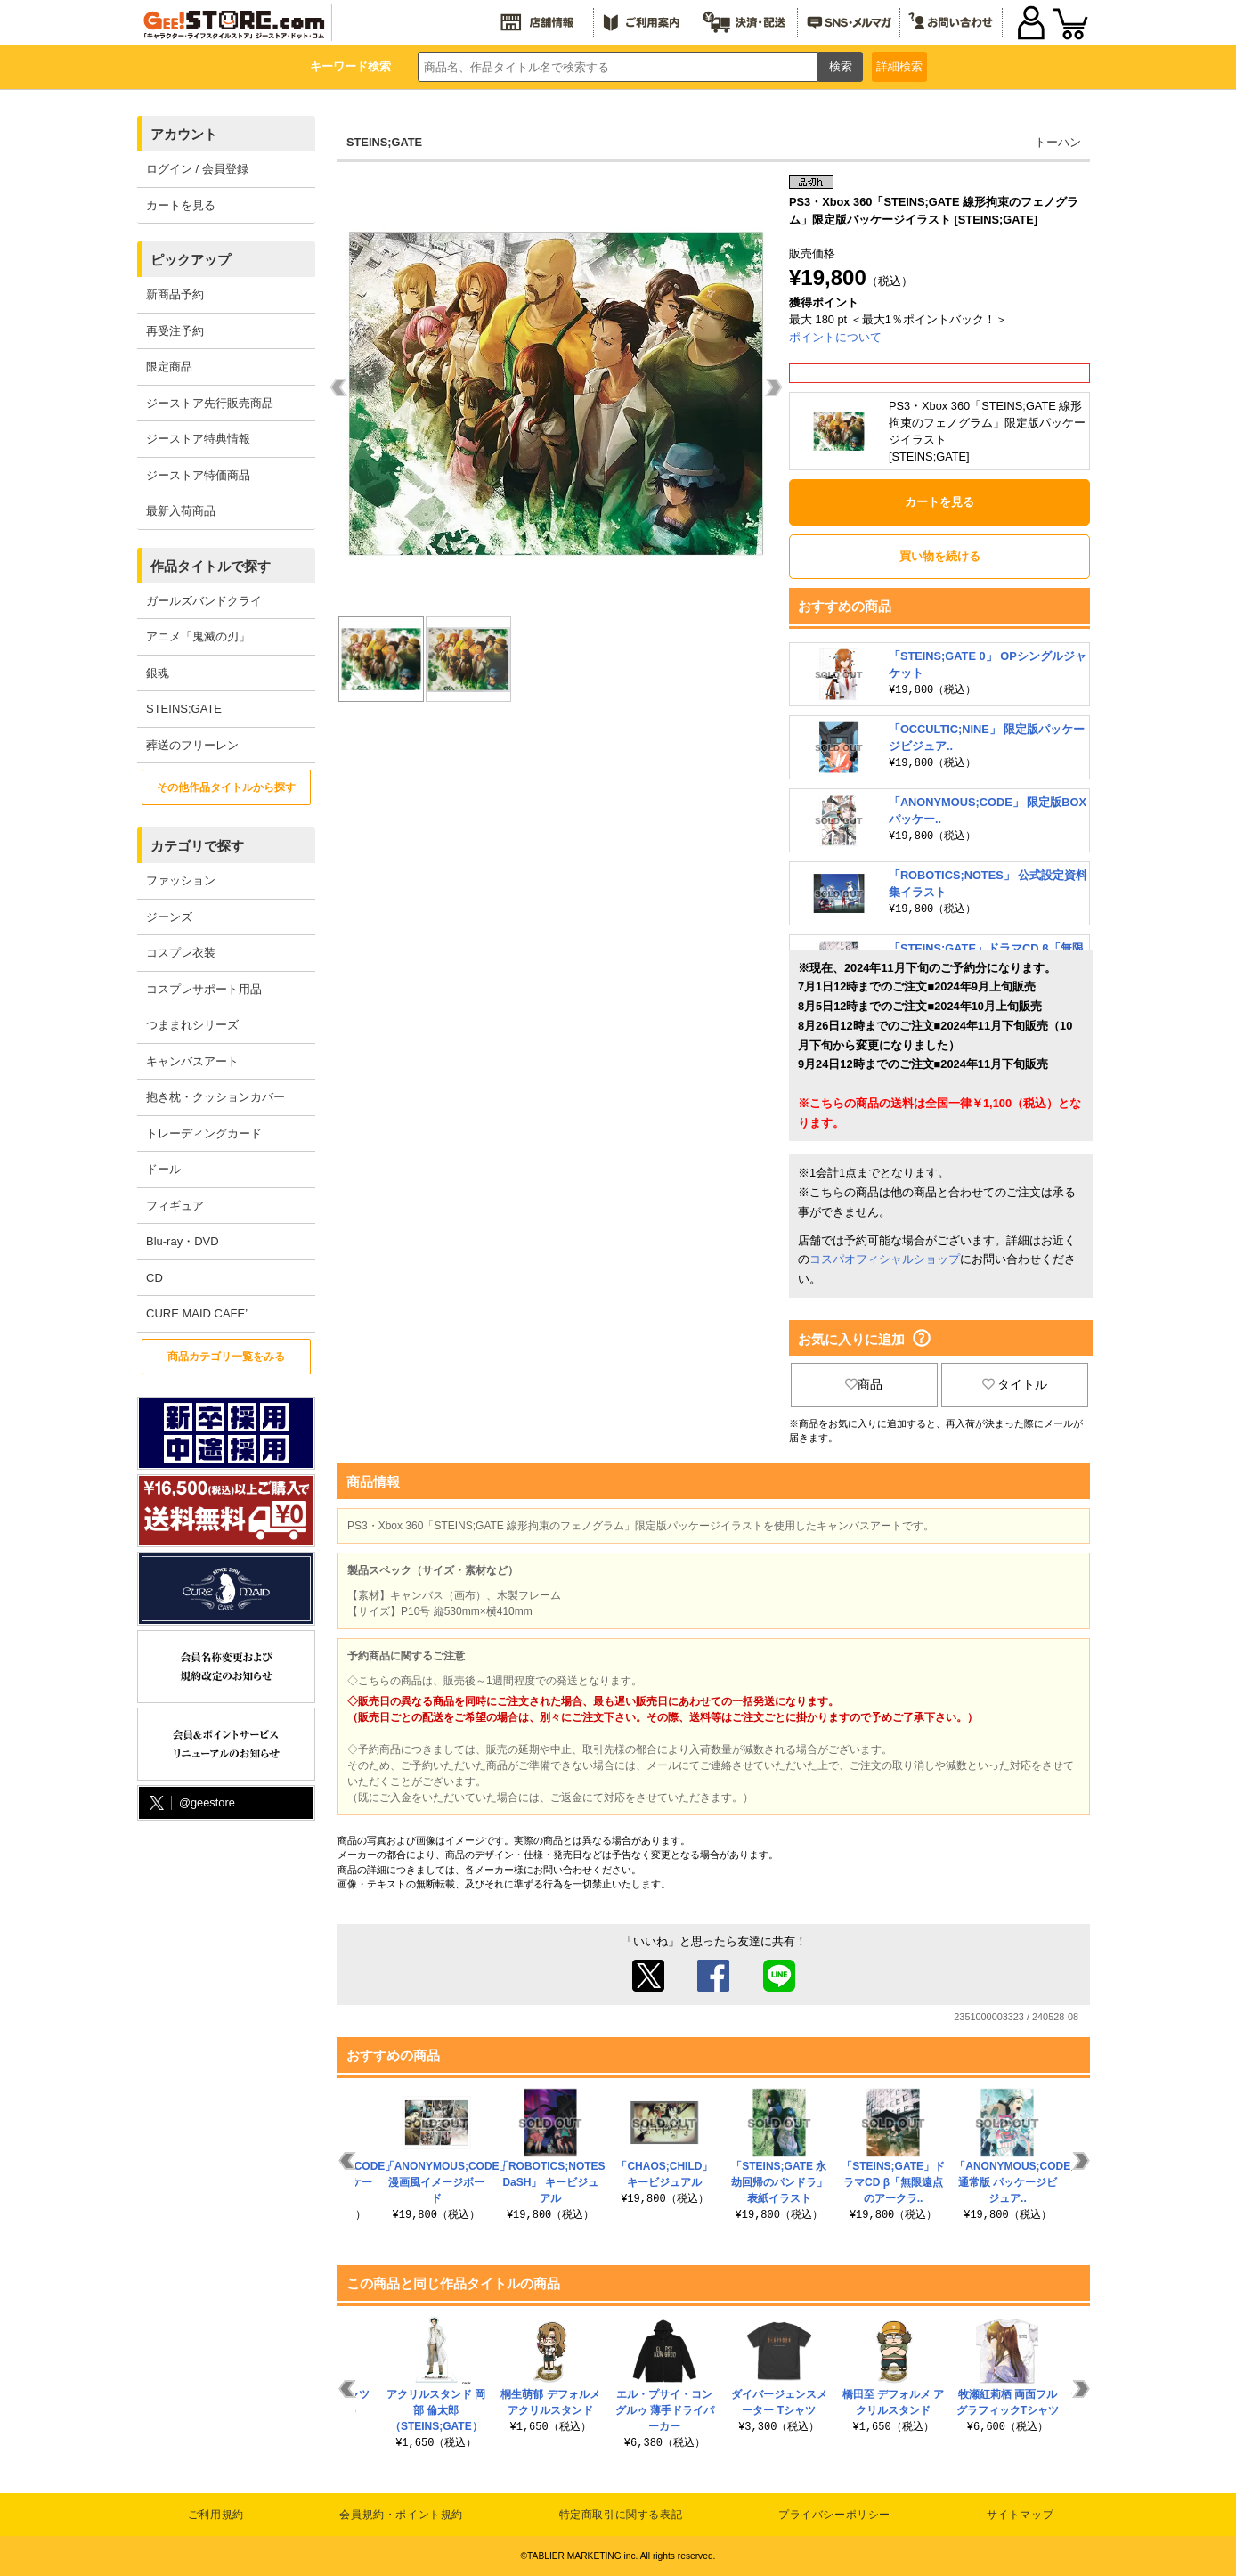 This screenshot has height=2576, width=1236. What do you see at coordinates (197, 1313) in the screenshot?
I see `CURE MAID CAFE’` at bounding box center [197, 1313].